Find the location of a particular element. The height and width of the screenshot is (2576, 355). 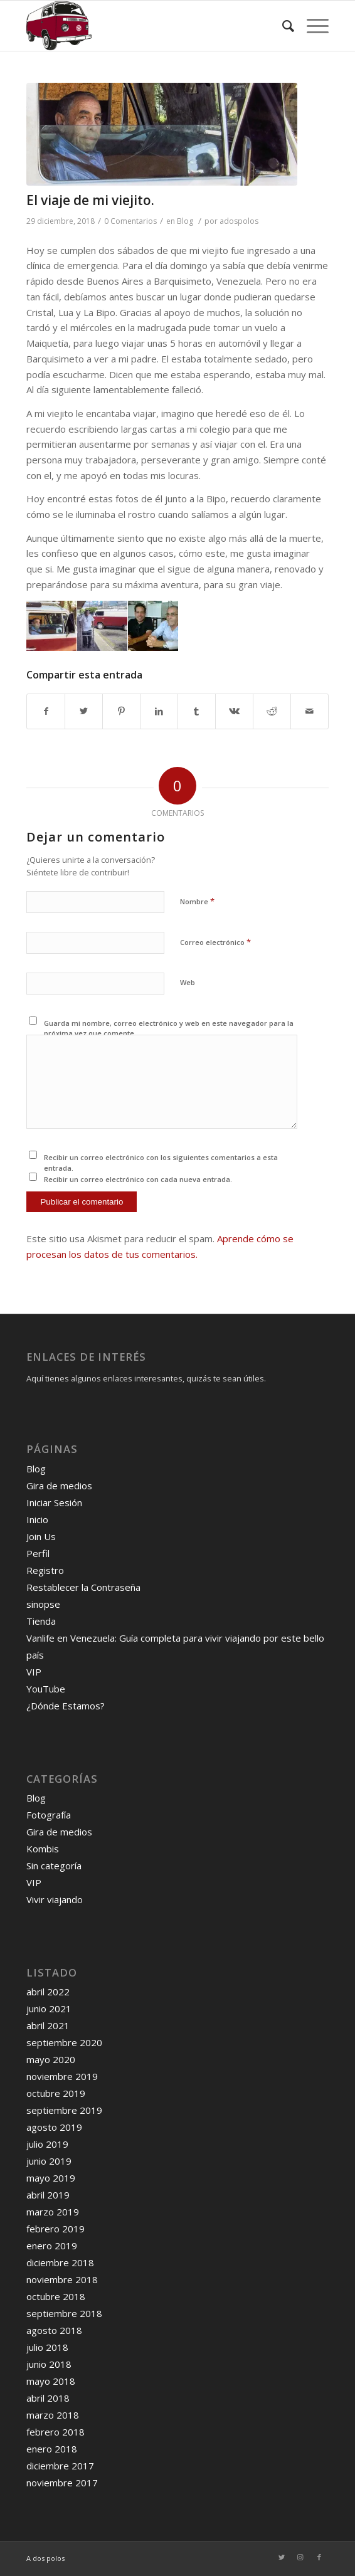

[Buscar] is located at coordinates (282, 26).